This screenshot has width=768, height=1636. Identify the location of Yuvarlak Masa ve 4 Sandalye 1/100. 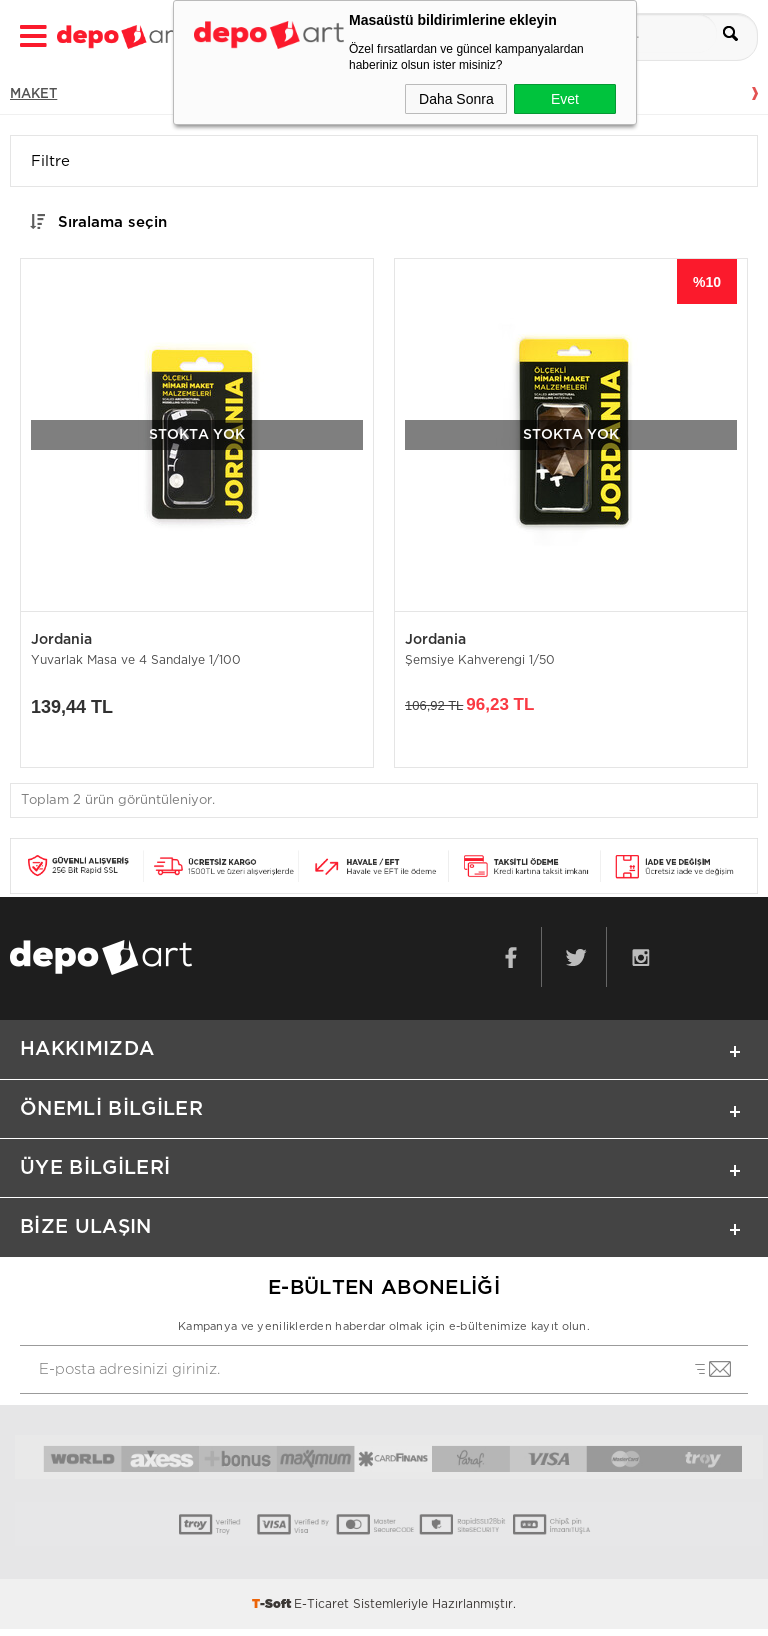
(136, 661).